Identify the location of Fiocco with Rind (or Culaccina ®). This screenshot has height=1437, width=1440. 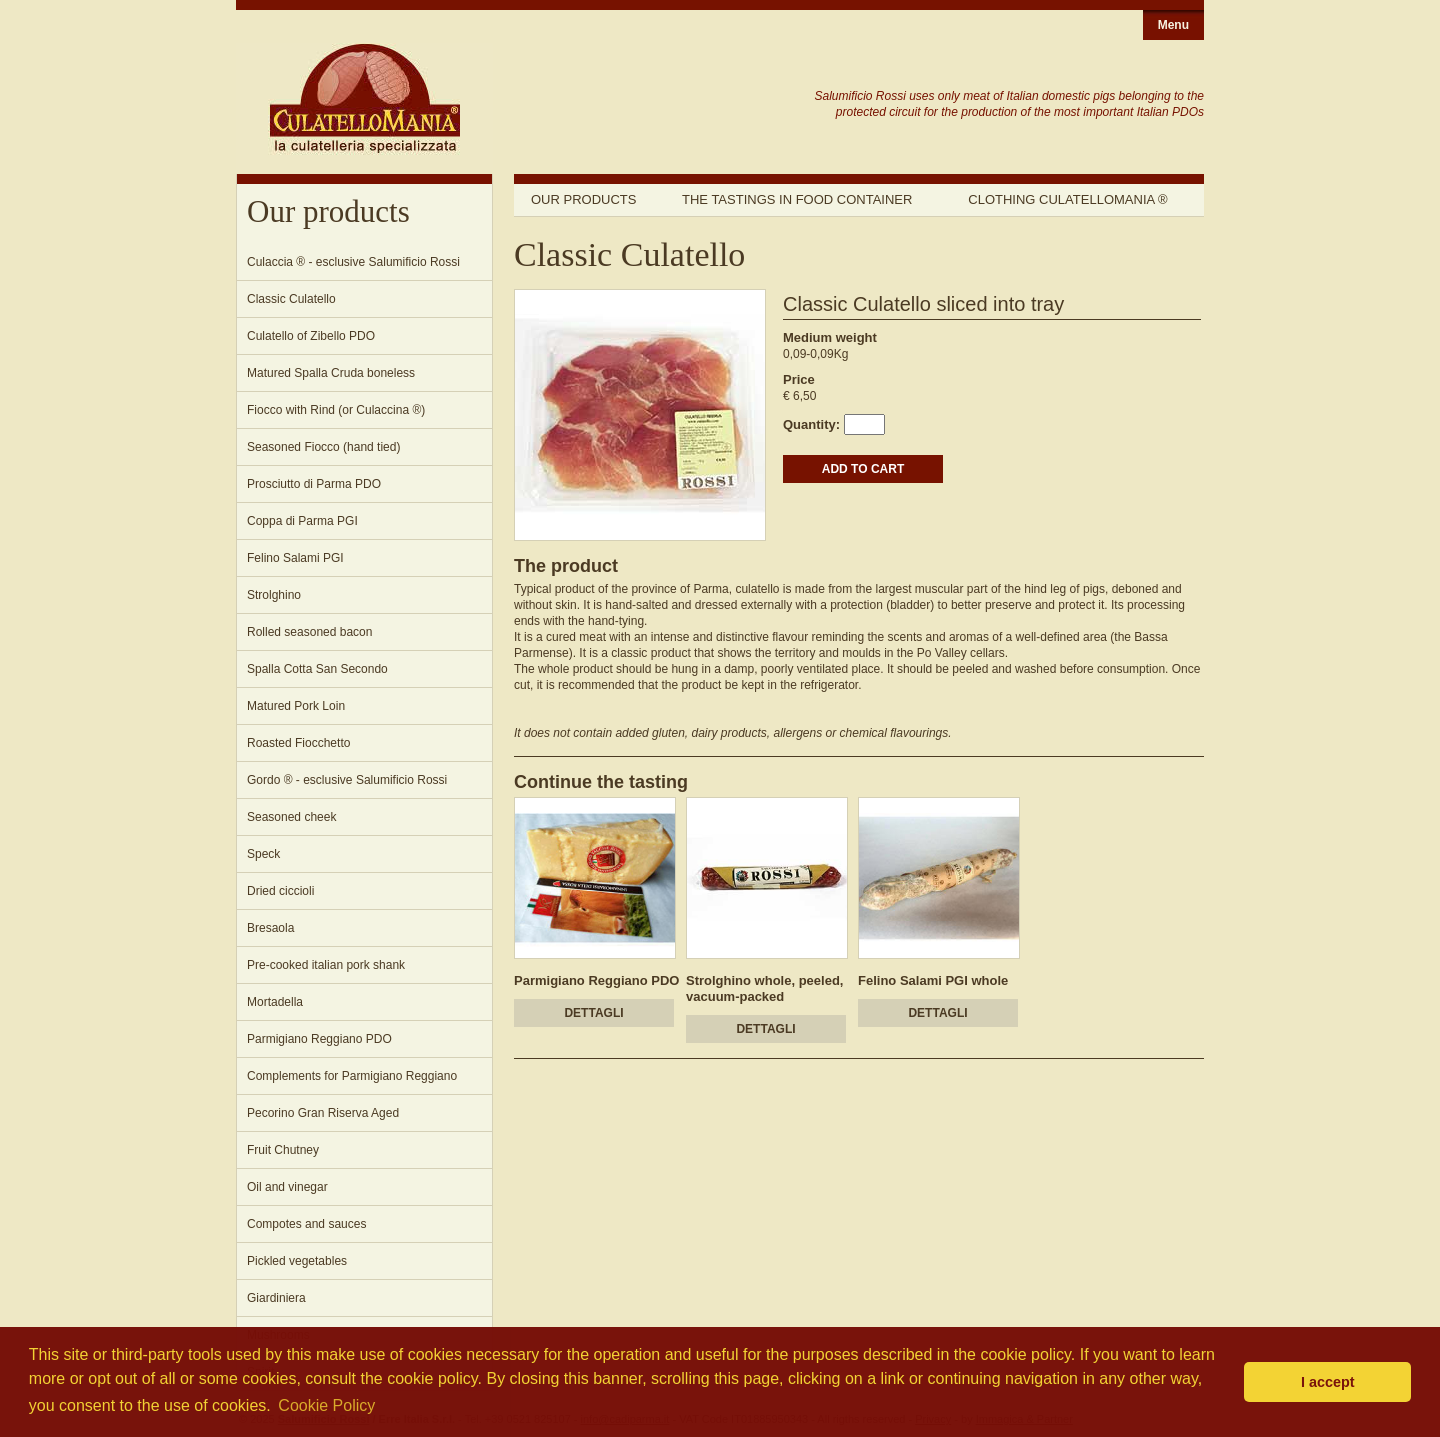
(336, 410).